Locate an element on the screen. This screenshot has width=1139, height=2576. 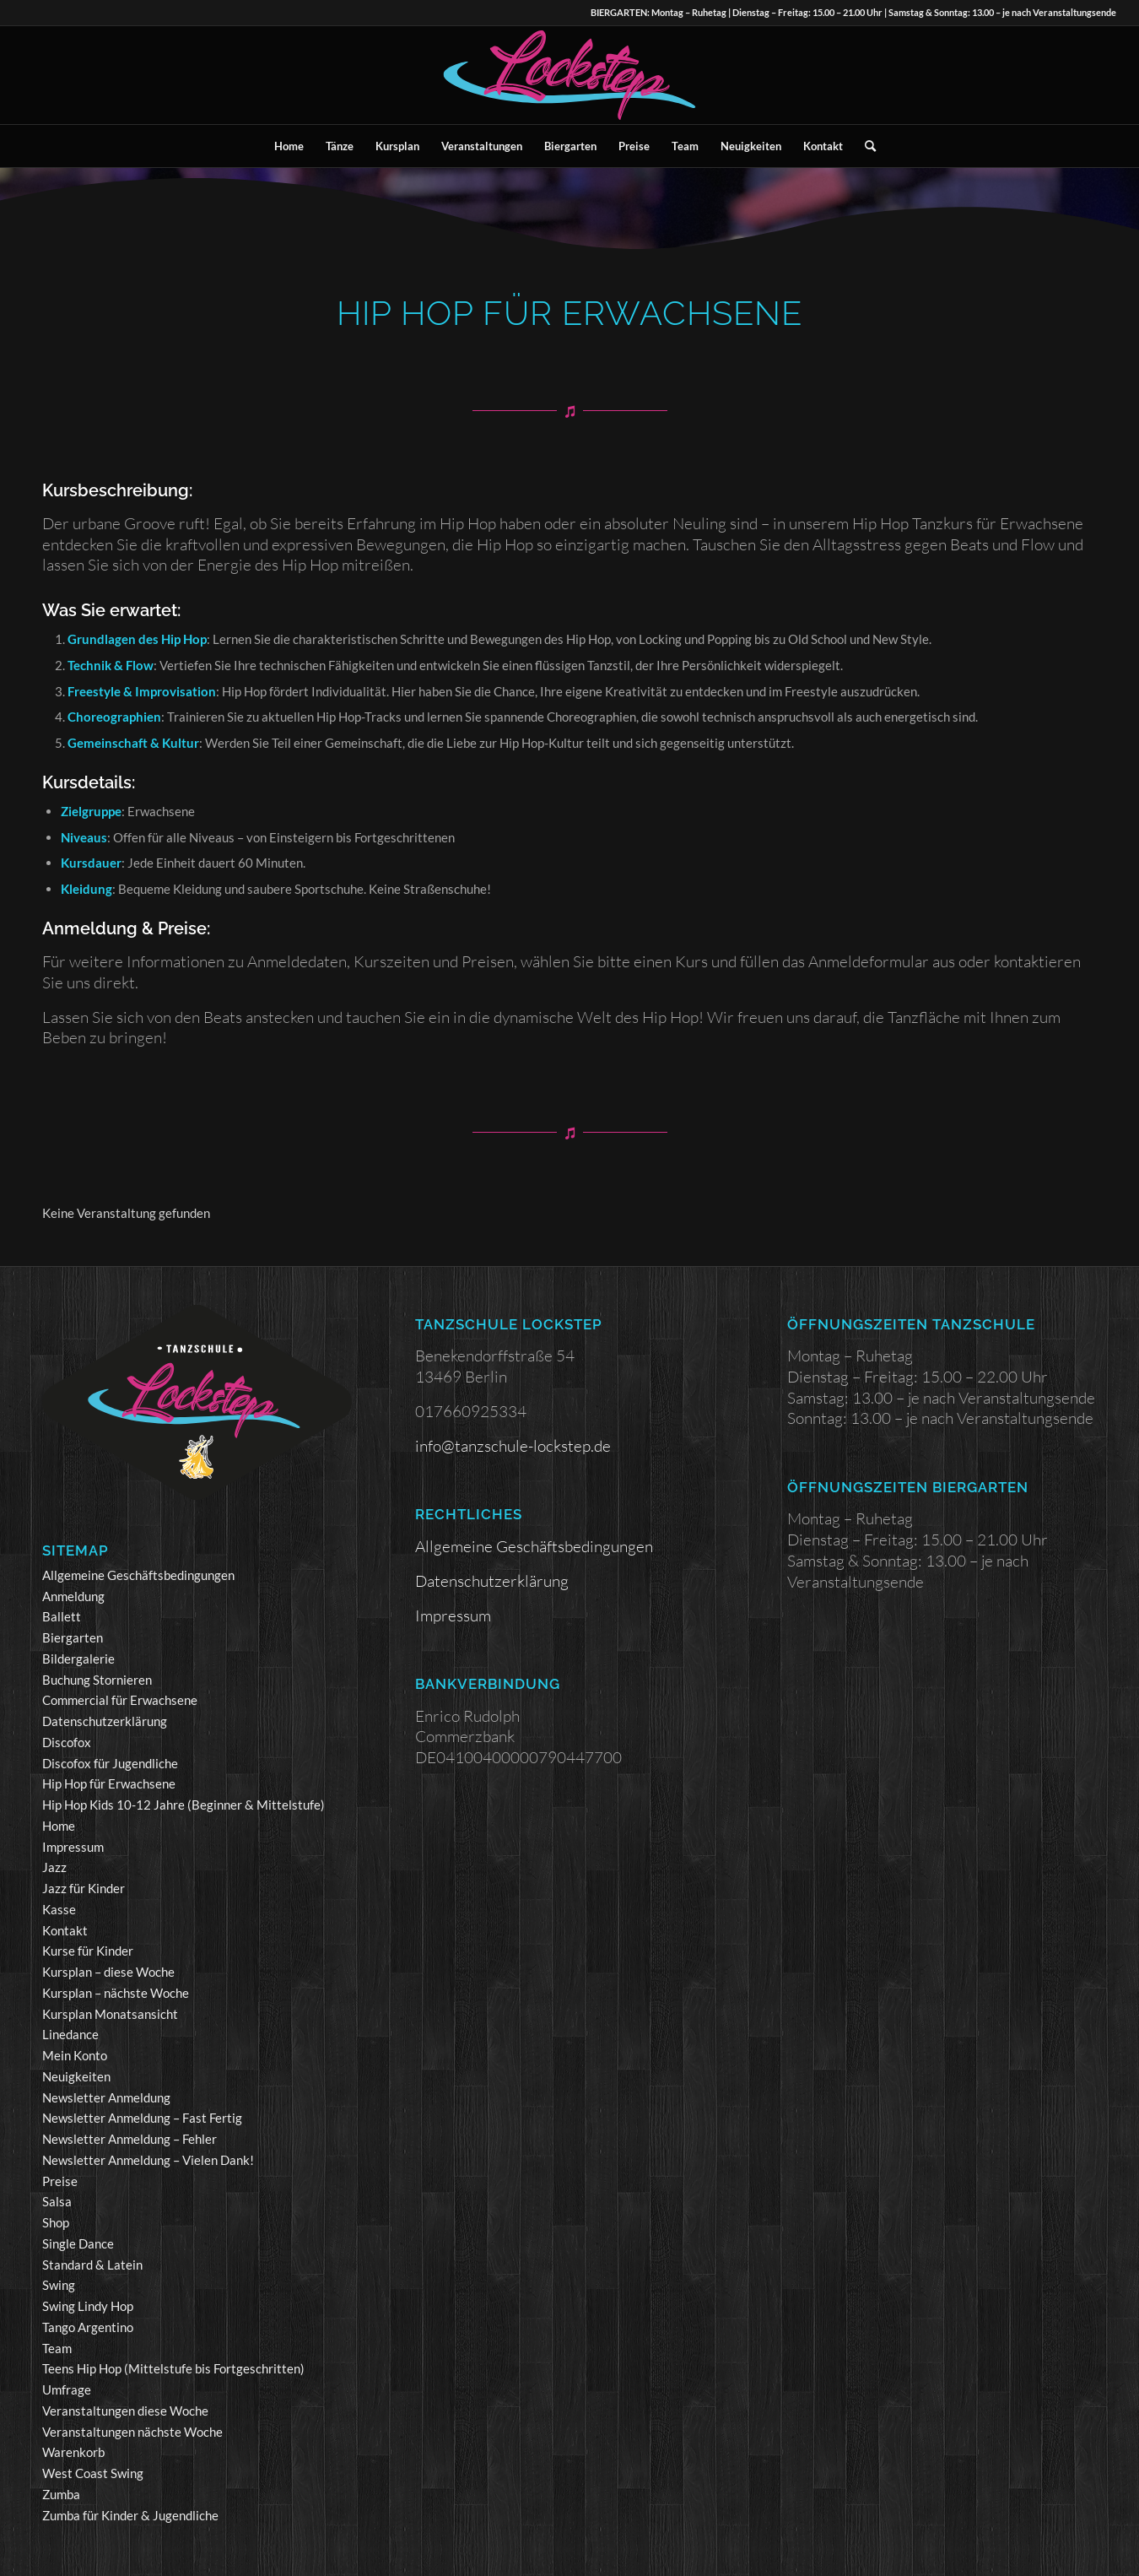
Preise is located at coordinates (60, 2181).